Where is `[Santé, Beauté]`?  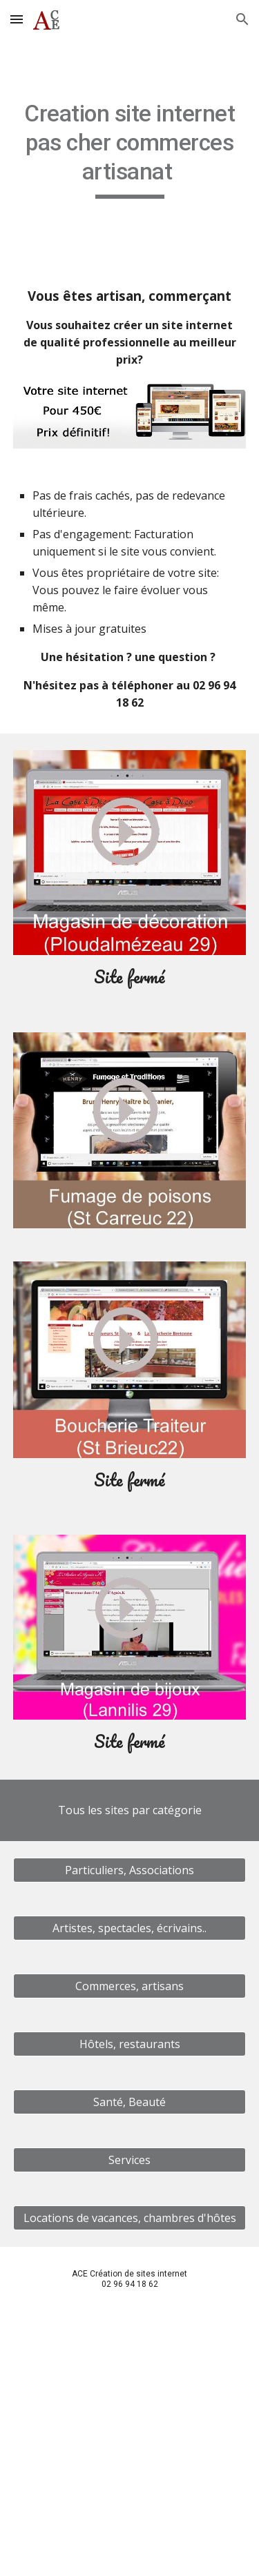
[Santé, Beauté] is located at coordinates (130, 2102).